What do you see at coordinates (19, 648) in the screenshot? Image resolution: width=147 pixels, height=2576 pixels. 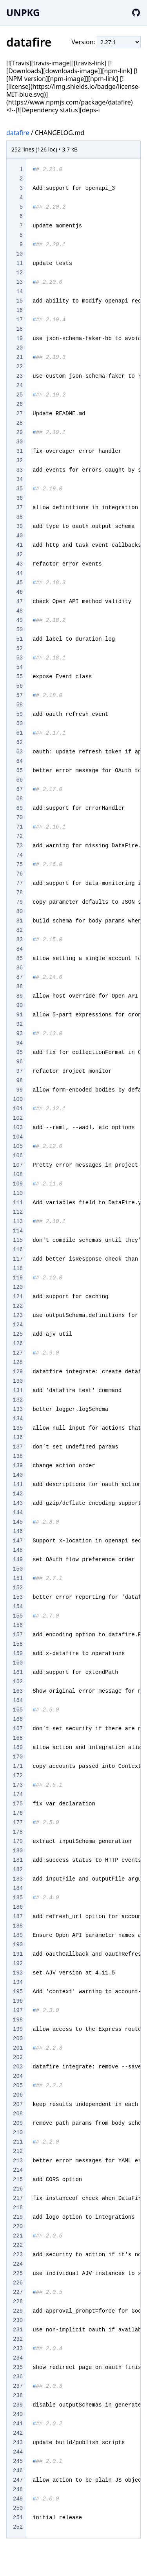 I see `52` at bounding box center [19, 648].